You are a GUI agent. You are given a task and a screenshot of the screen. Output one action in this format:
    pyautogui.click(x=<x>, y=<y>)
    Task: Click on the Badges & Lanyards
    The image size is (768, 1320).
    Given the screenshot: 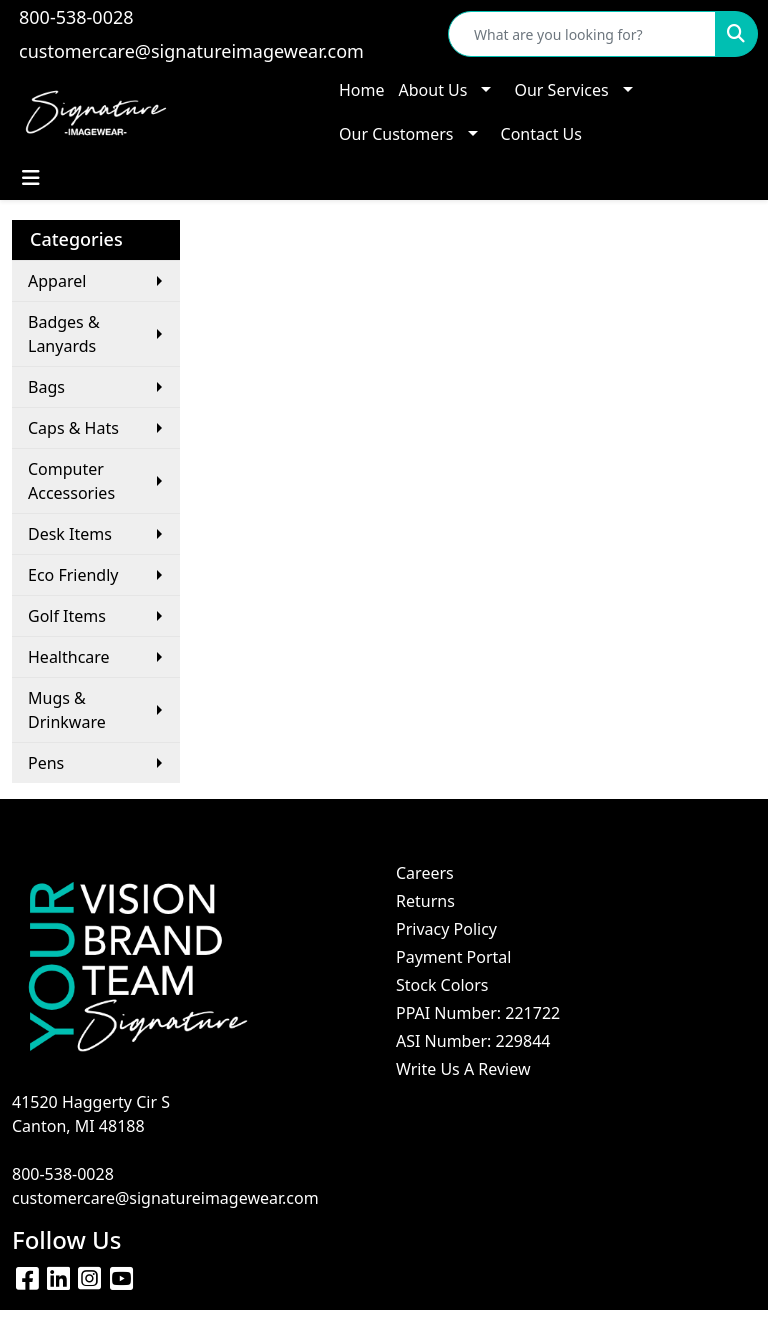 What is the action you would take?
    pyautogui.click(x=64, y=334)
    